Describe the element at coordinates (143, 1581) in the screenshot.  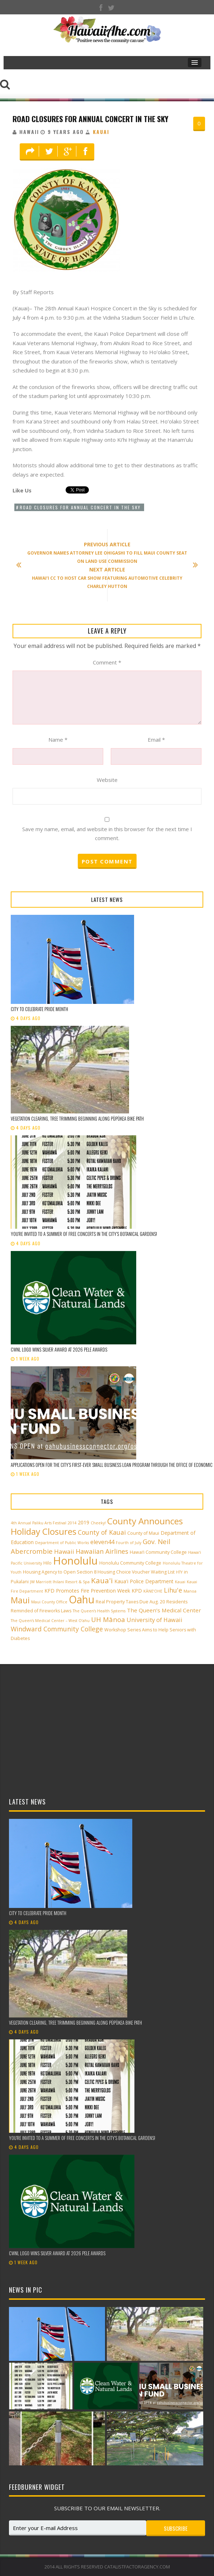
I see `Kaua'i Police Department [Kaua'i Police Department (4 items)]` at that location.